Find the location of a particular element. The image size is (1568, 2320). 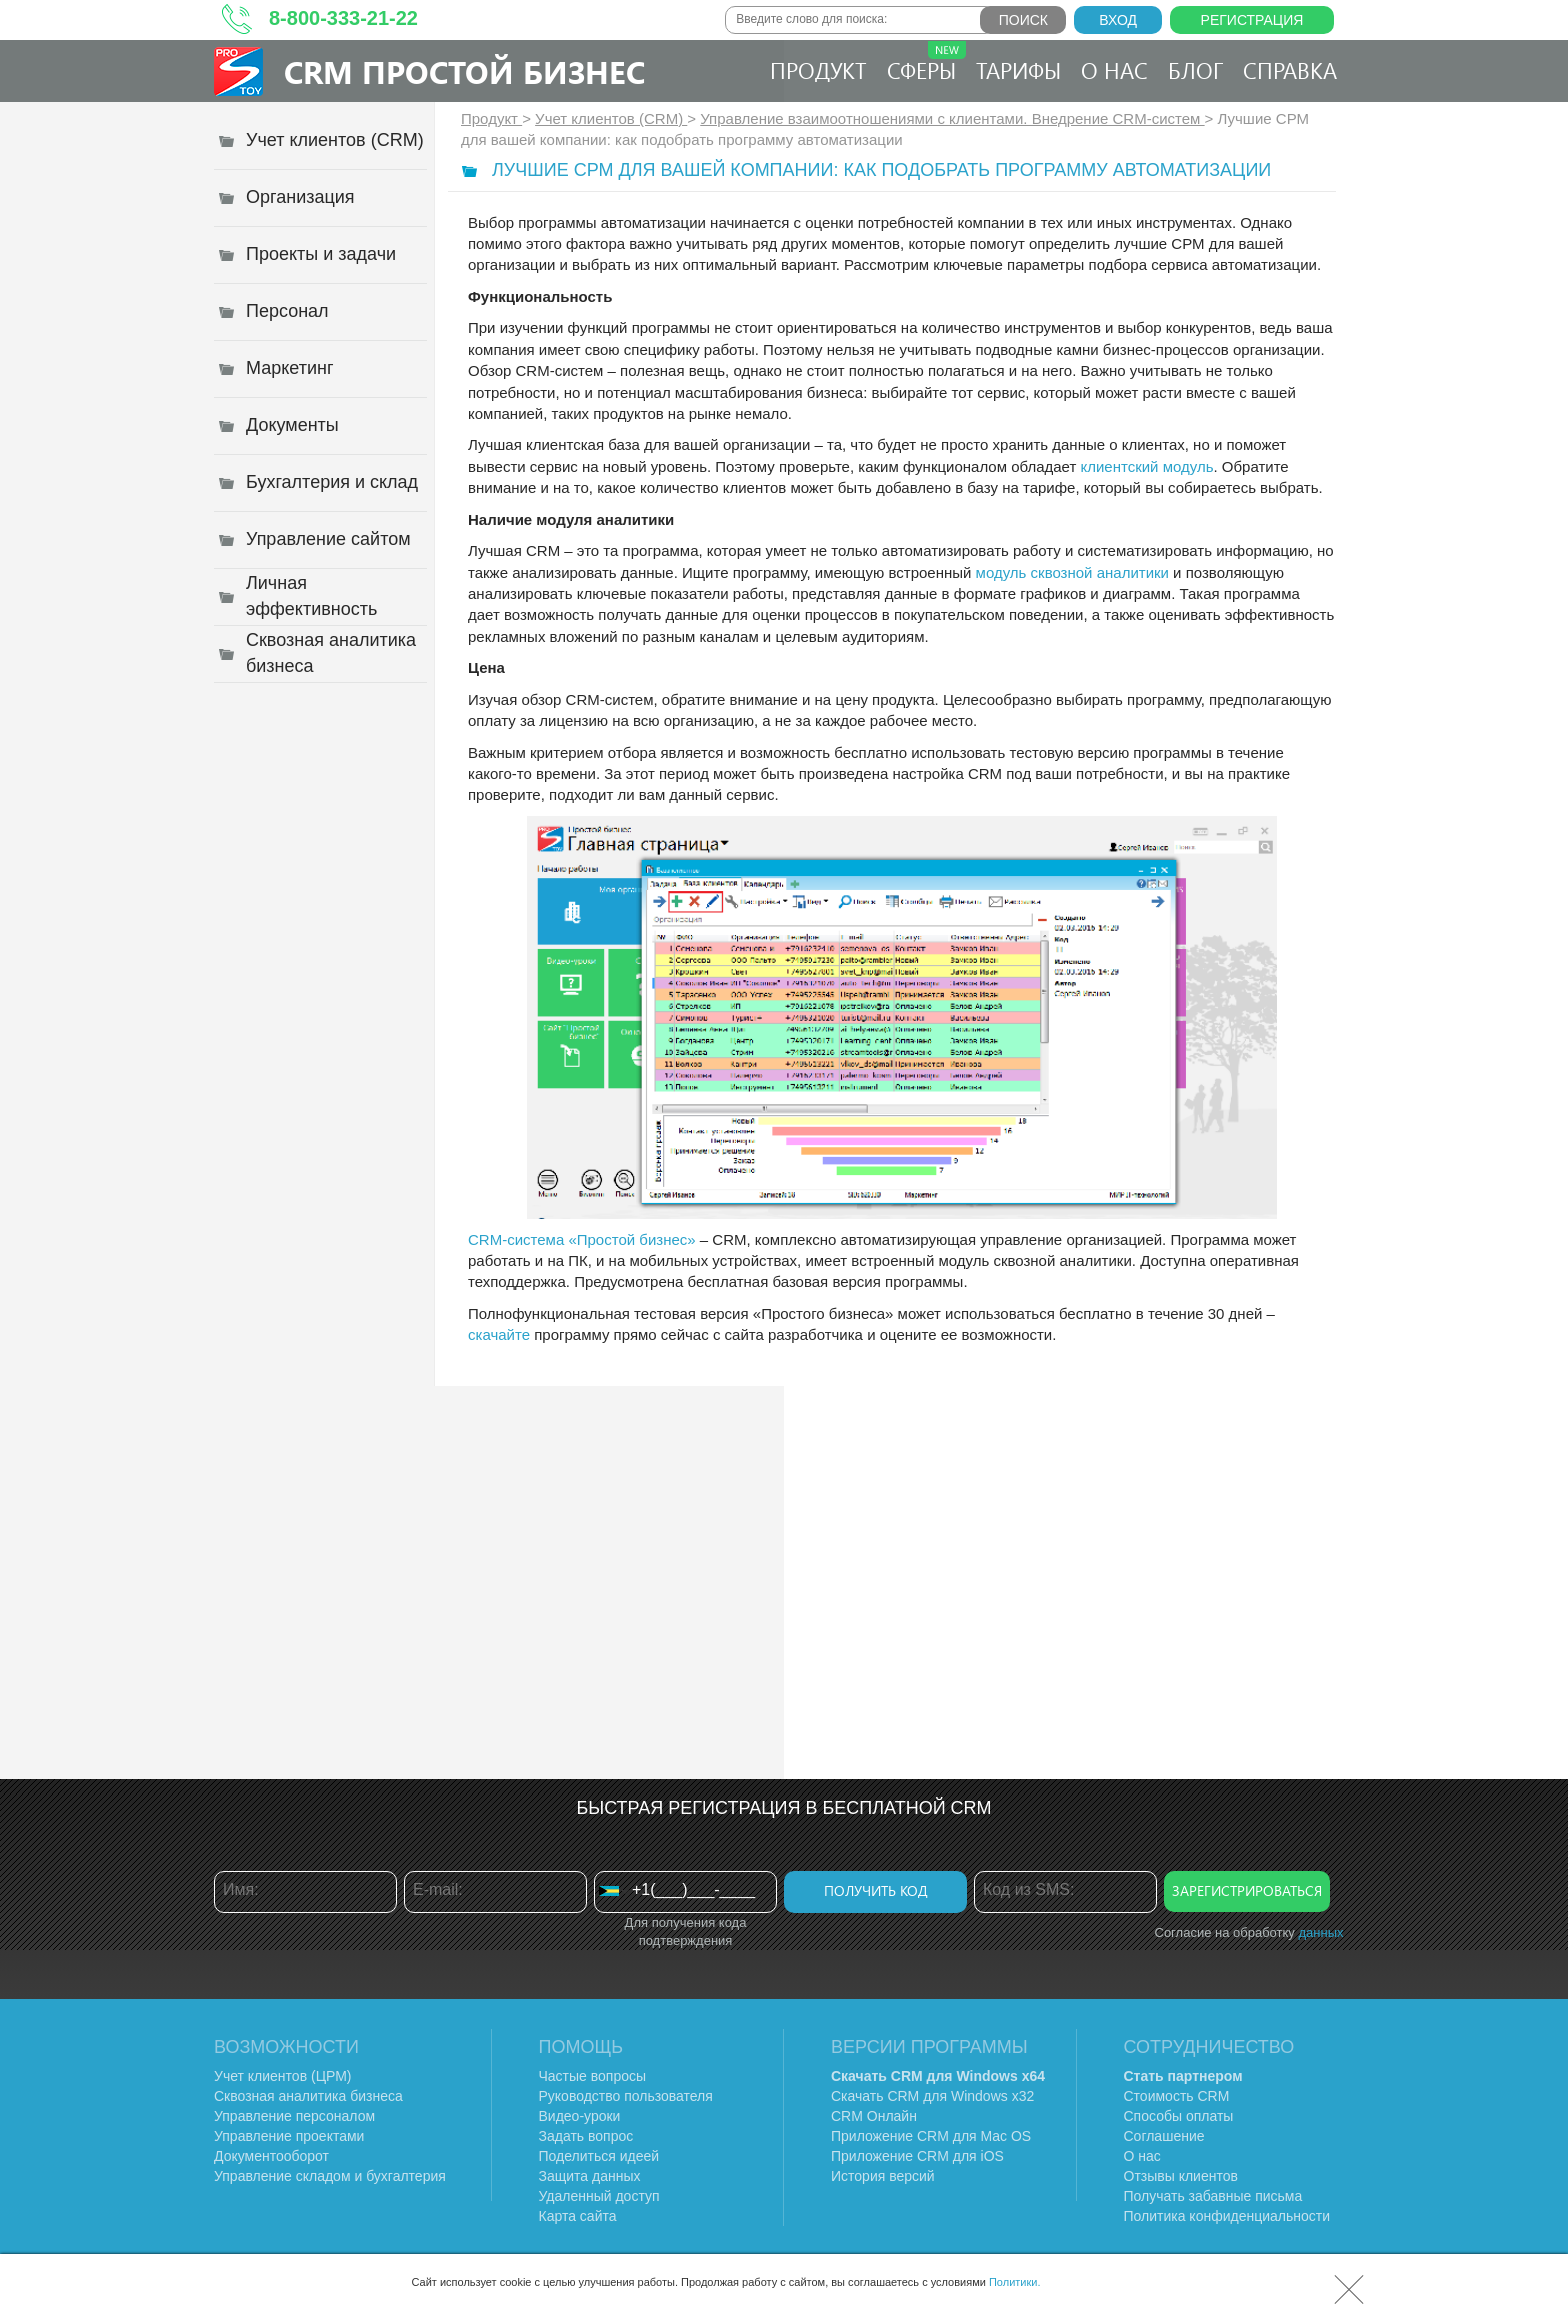

Сквозная аналитика бизнеса is located at coordinates (308, 2096).